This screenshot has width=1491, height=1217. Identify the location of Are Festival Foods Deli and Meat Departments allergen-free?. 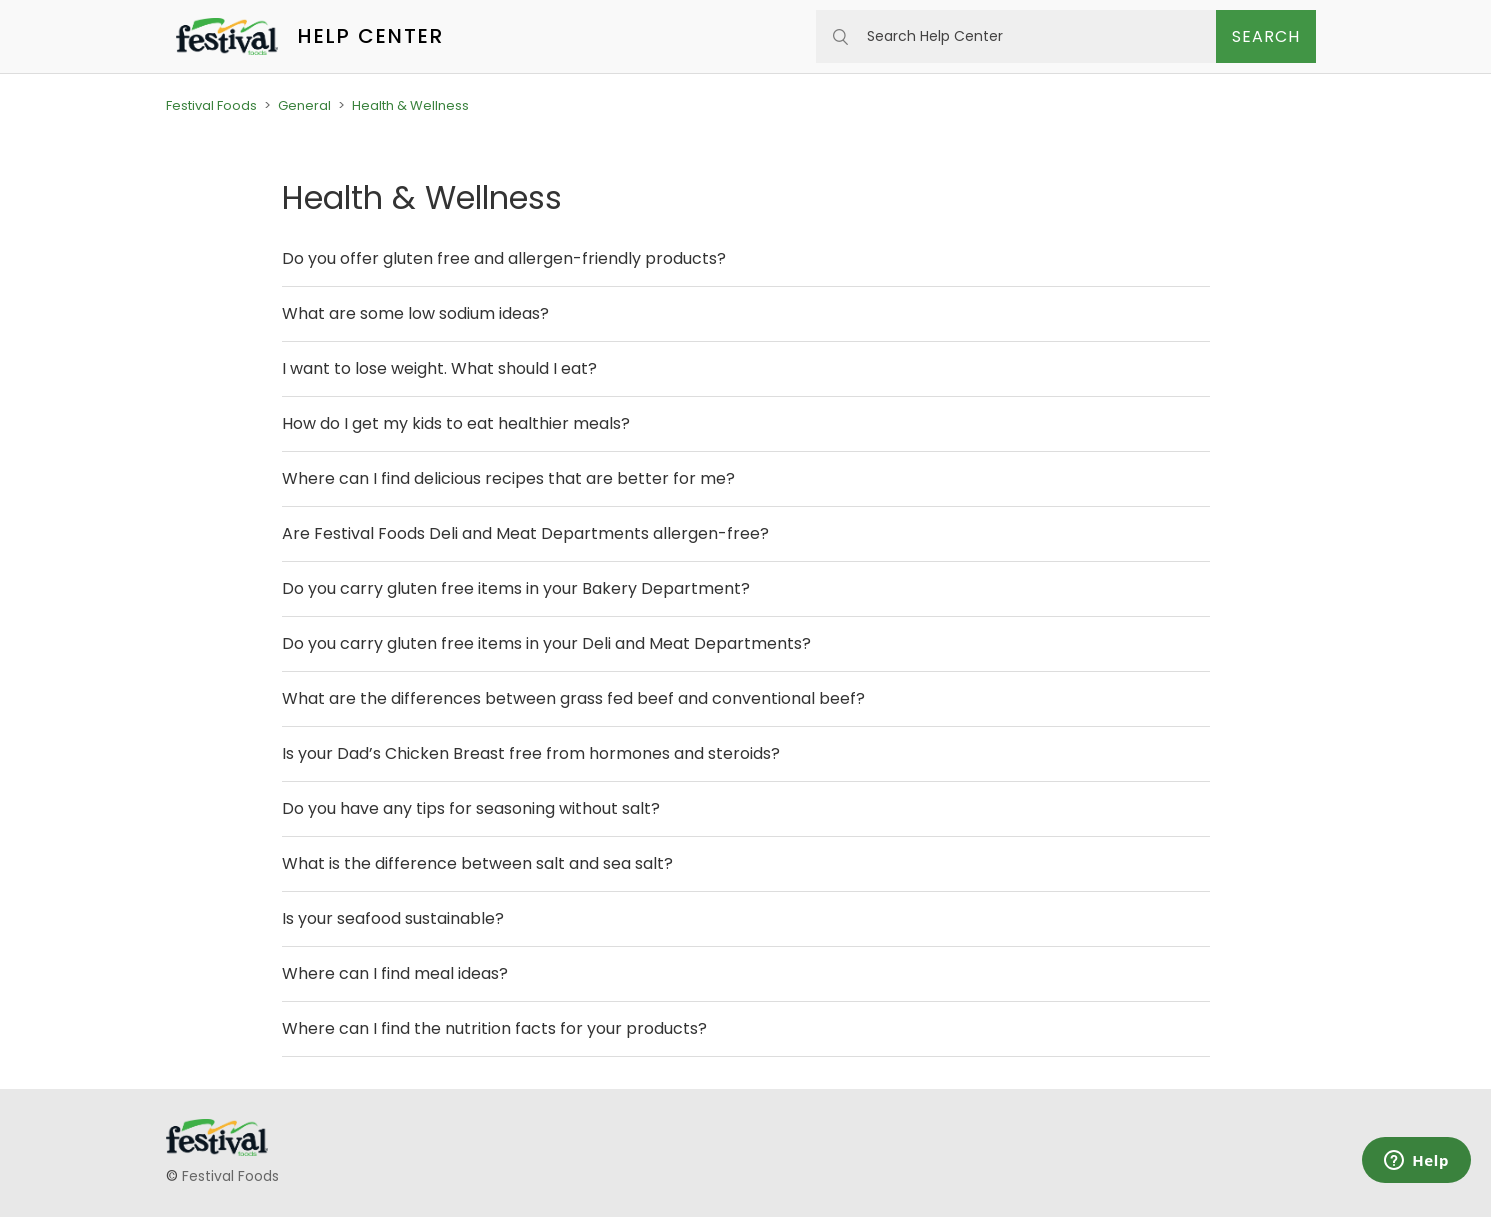
(525, 533).